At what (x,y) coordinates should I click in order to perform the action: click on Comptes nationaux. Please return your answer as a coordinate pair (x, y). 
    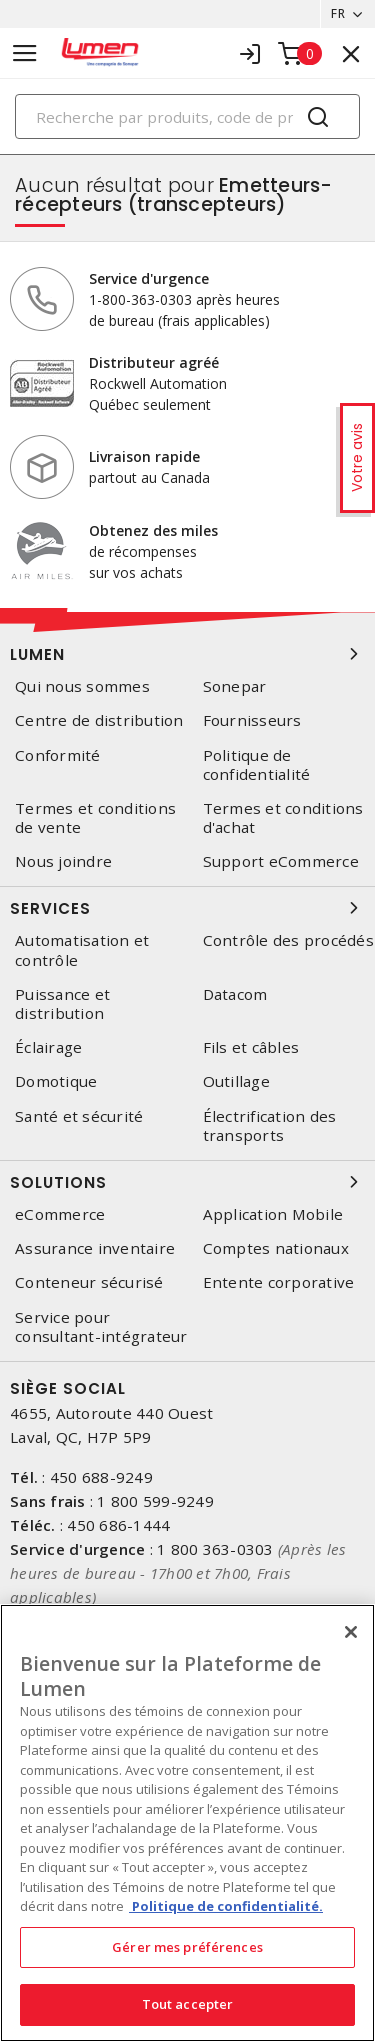
    Looking at the image, I should click on (276, 1248).